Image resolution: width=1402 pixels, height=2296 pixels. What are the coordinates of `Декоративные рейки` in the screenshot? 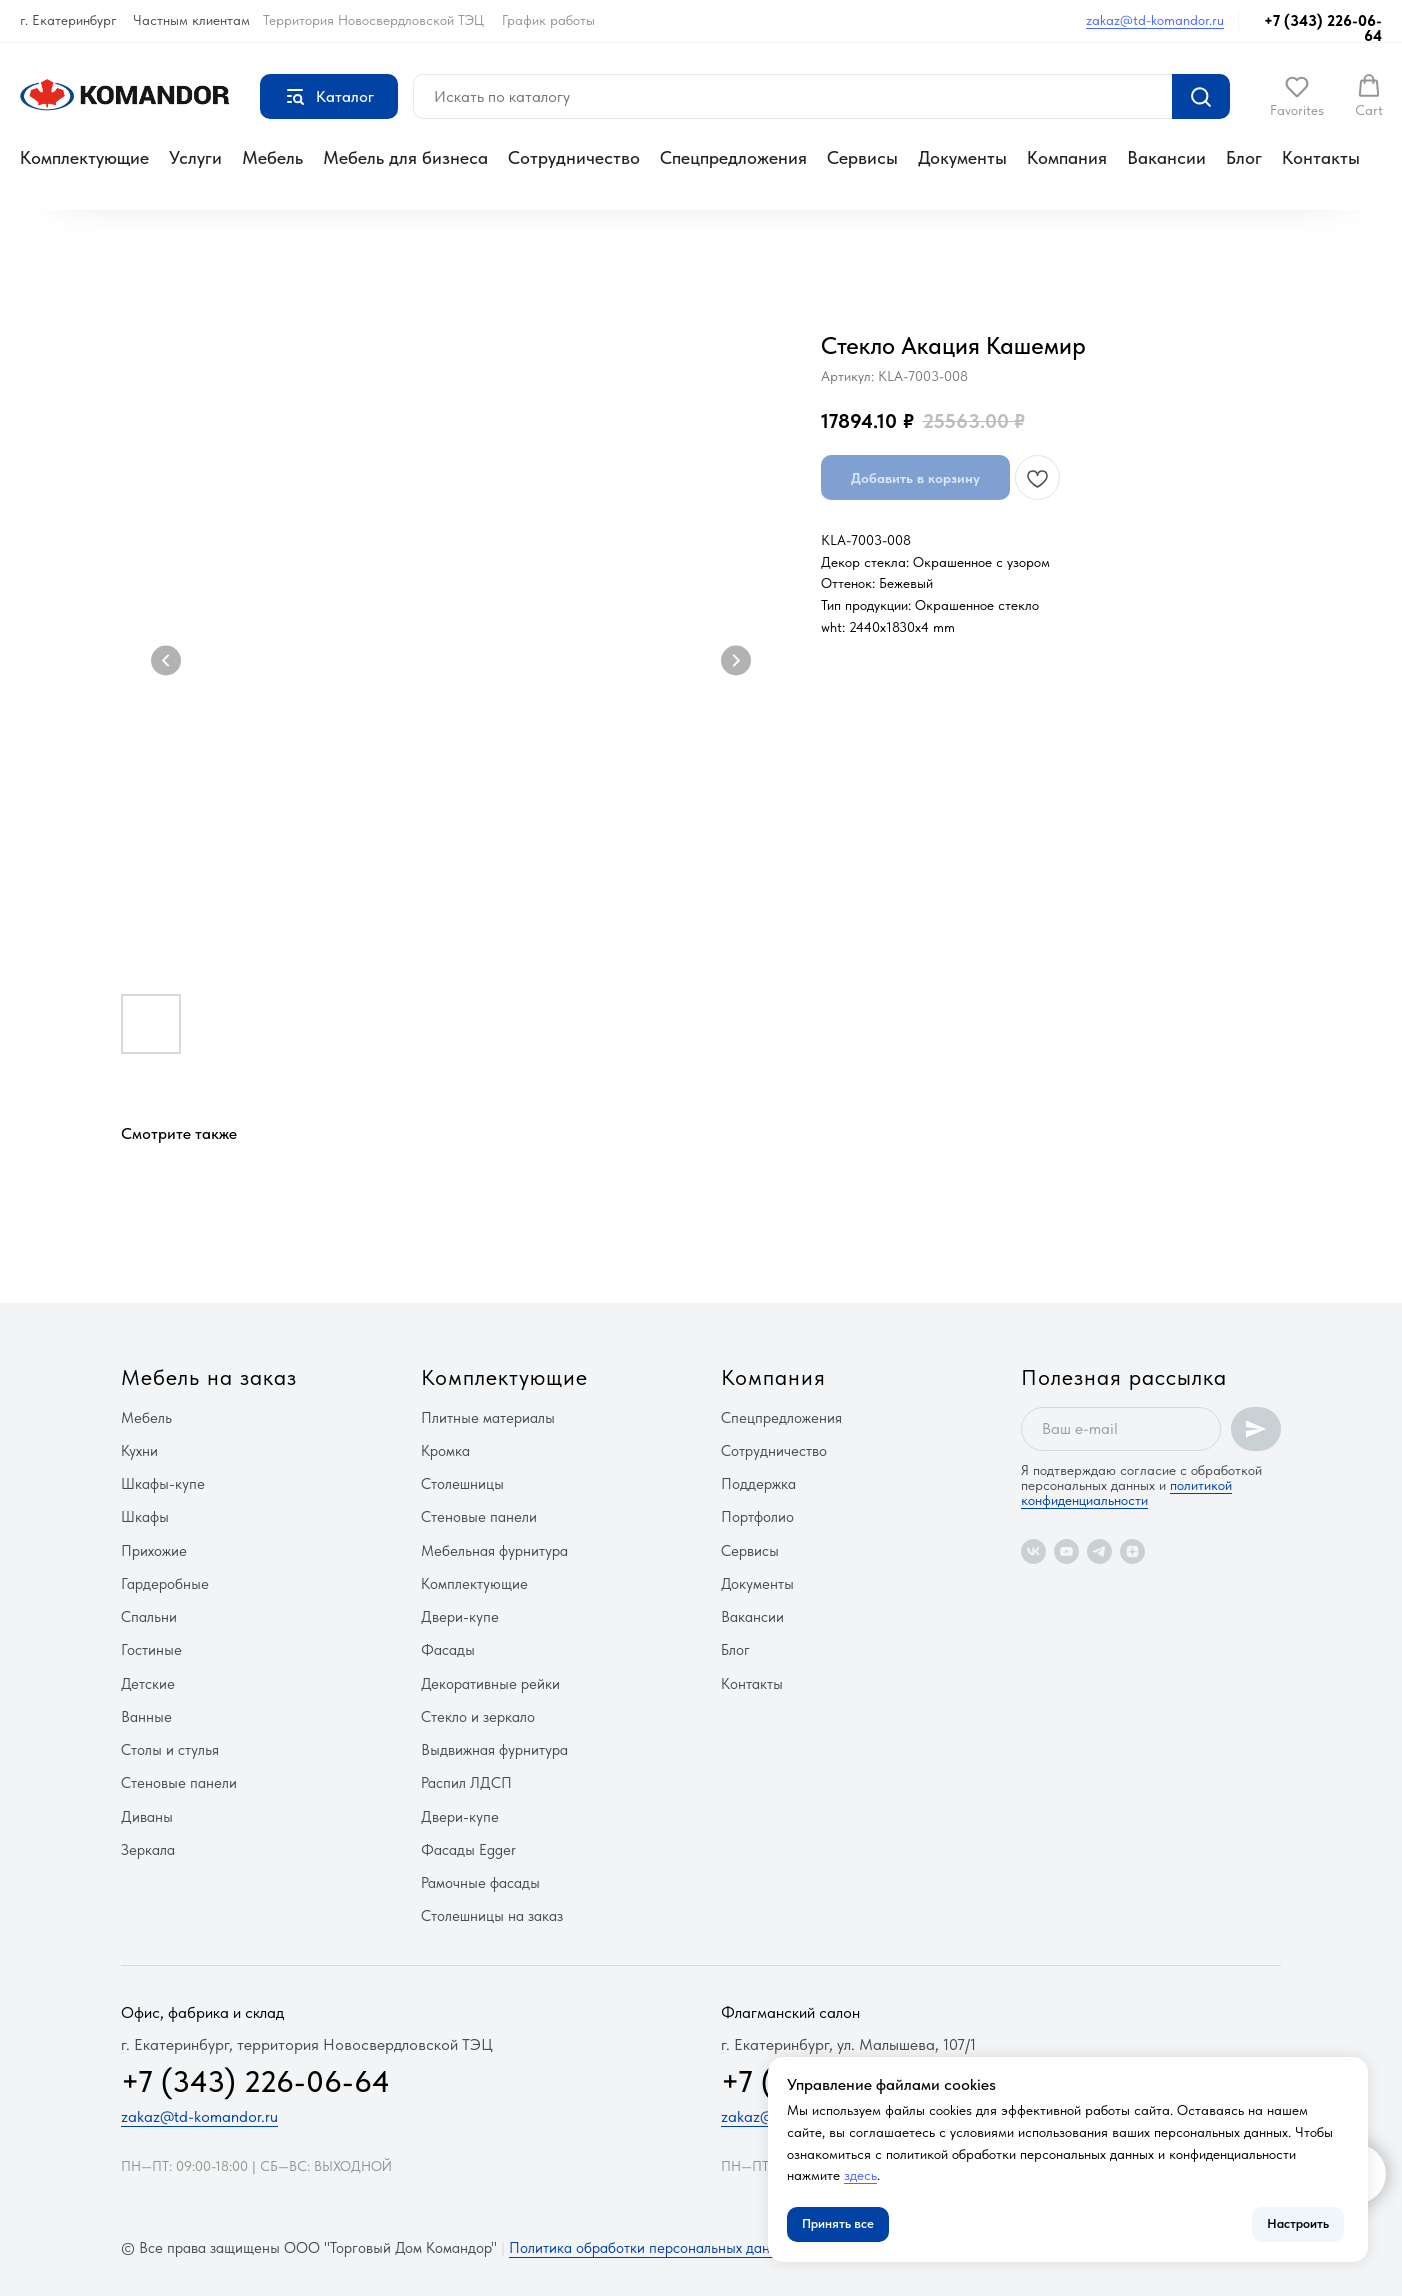 It's located at (490, 1684).